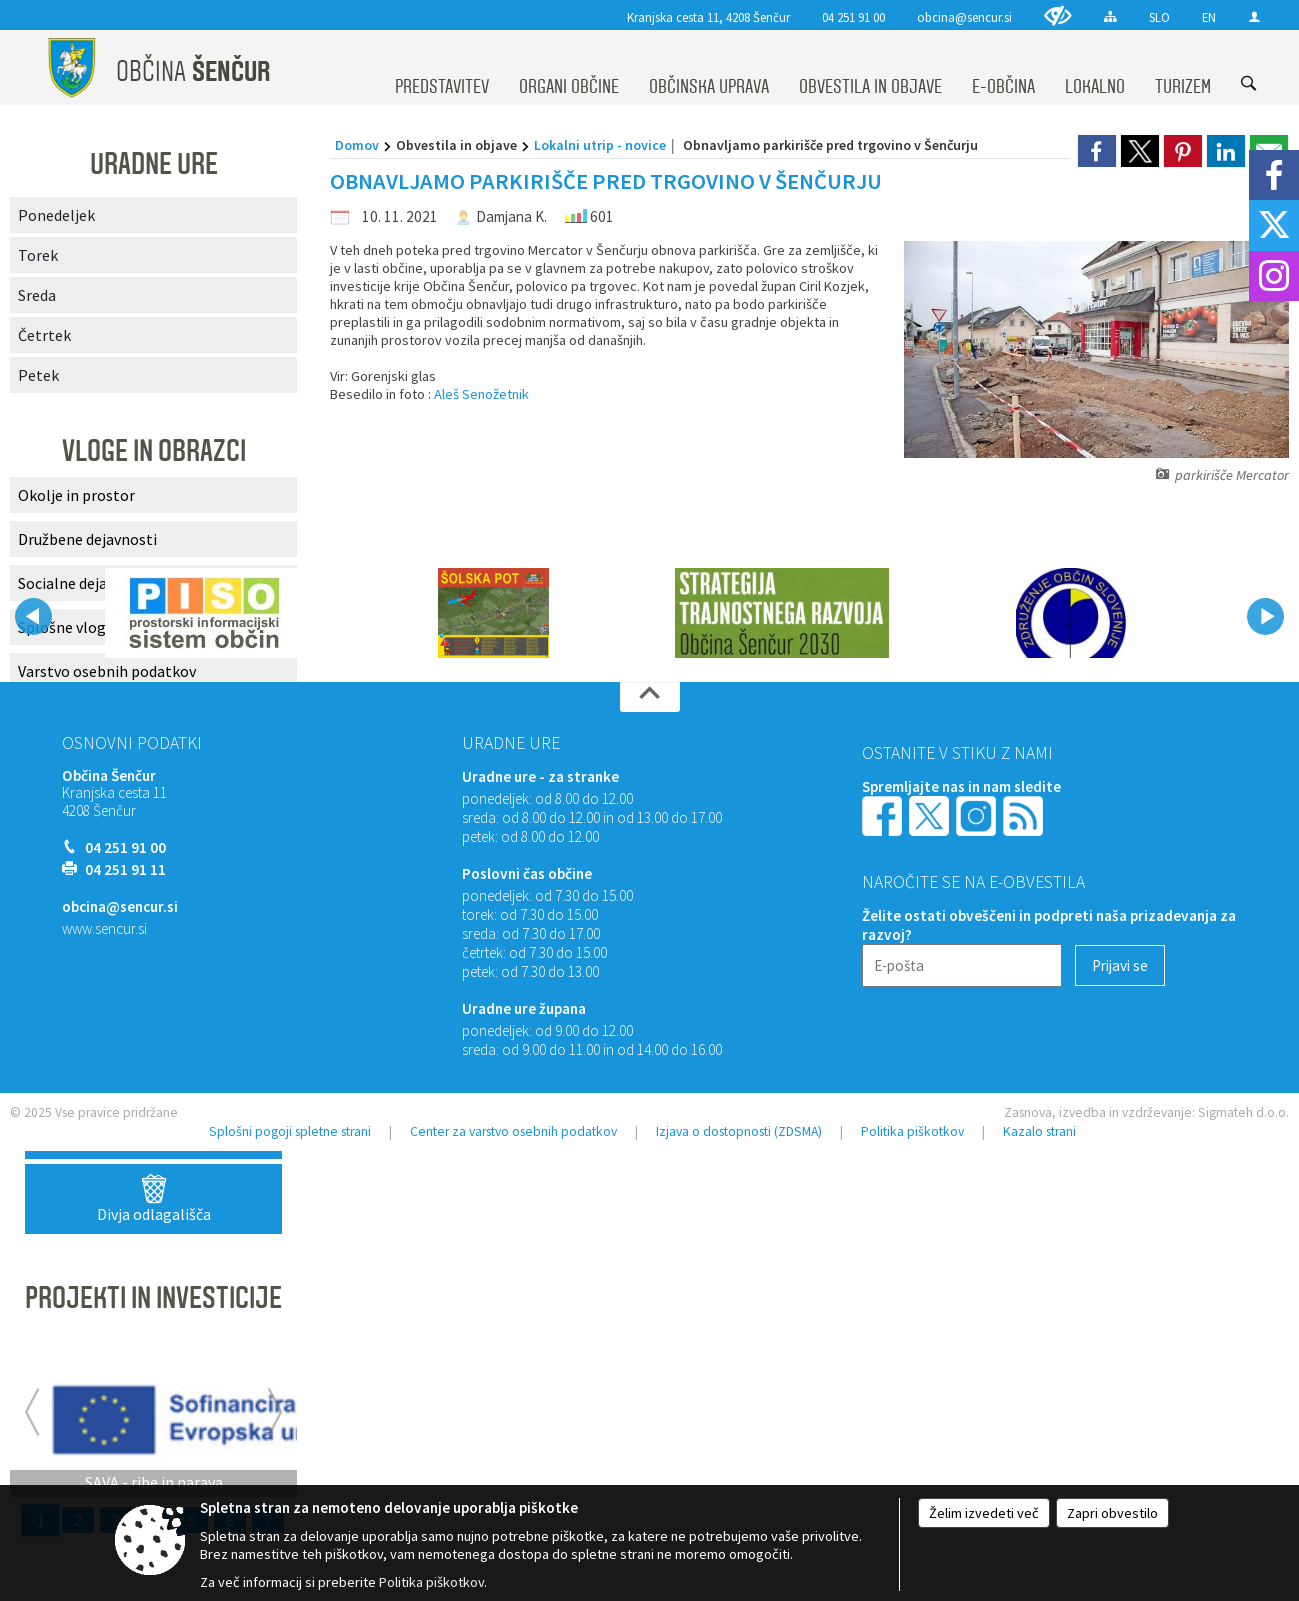 The image size is (1299, 1601). Describe the element at coordinates (1209, 17) in the screenshot. I see `EN` at that location.